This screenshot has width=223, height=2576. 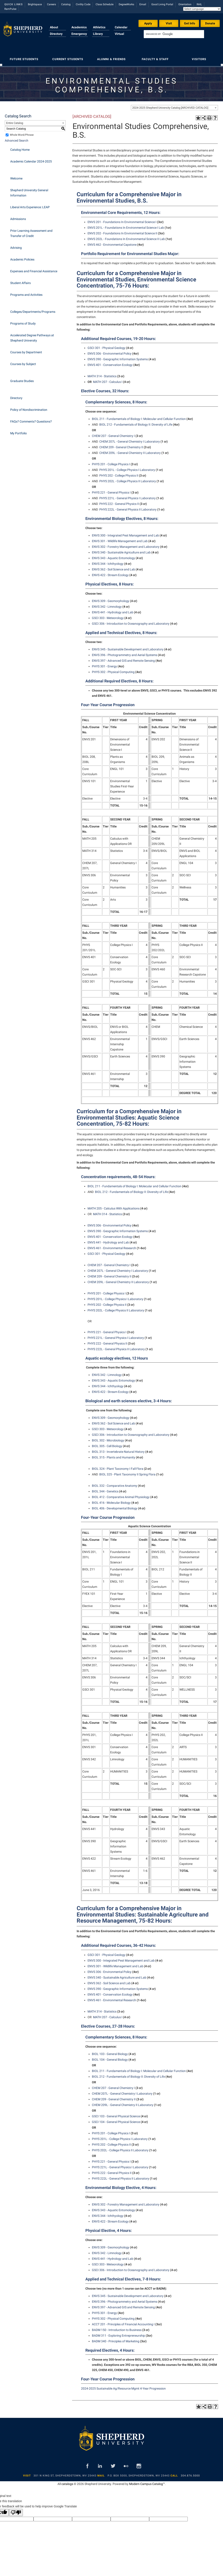 What do you see at coordinates (26, 350) in the screenshot?
I see `Courses by Department` at bounding box center [26, 350].